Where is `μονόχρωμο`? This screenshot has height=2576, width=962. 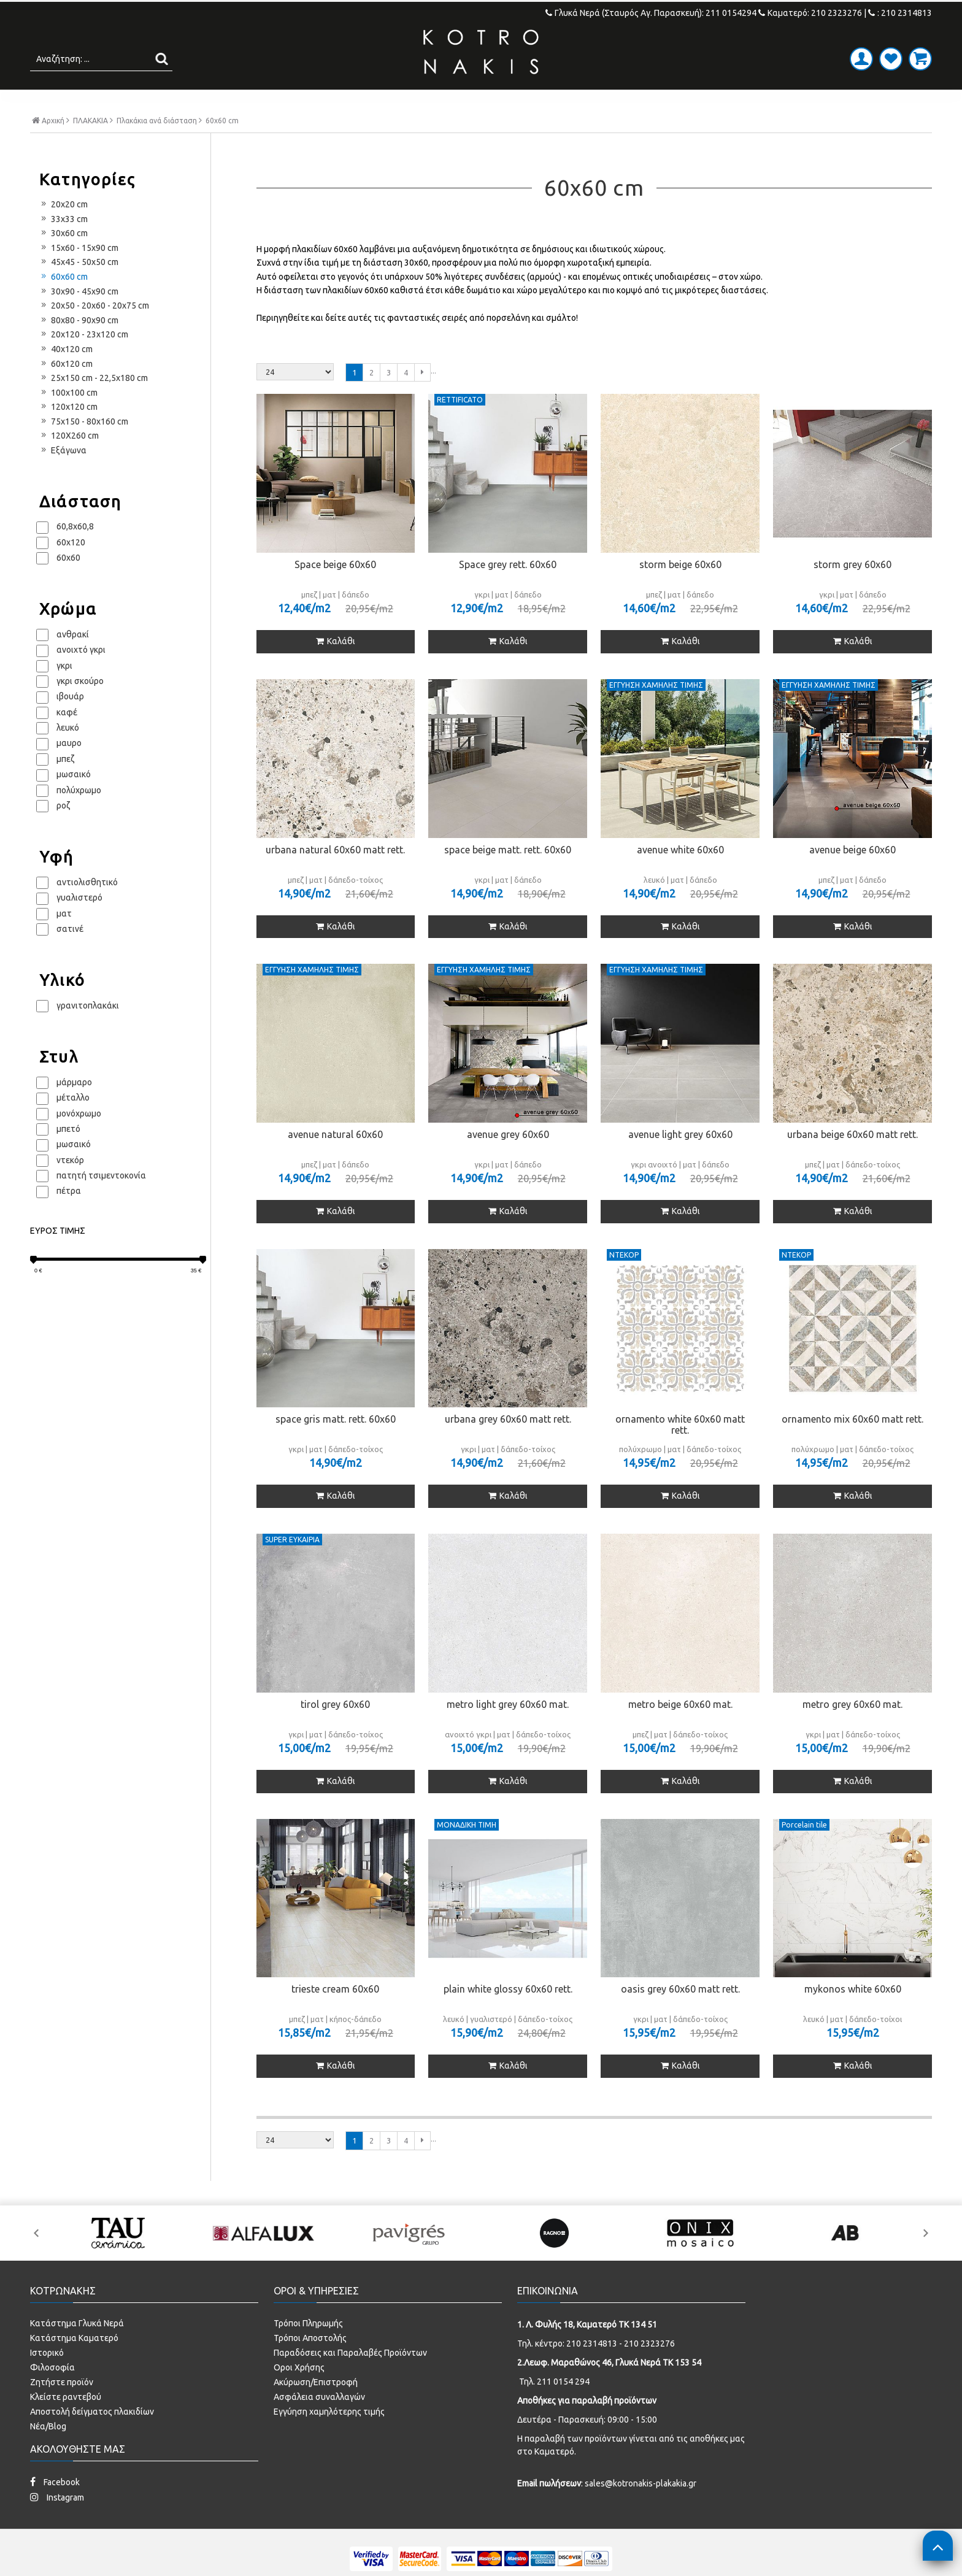
μονόχρωμο is located at coordinates (78, 1139).